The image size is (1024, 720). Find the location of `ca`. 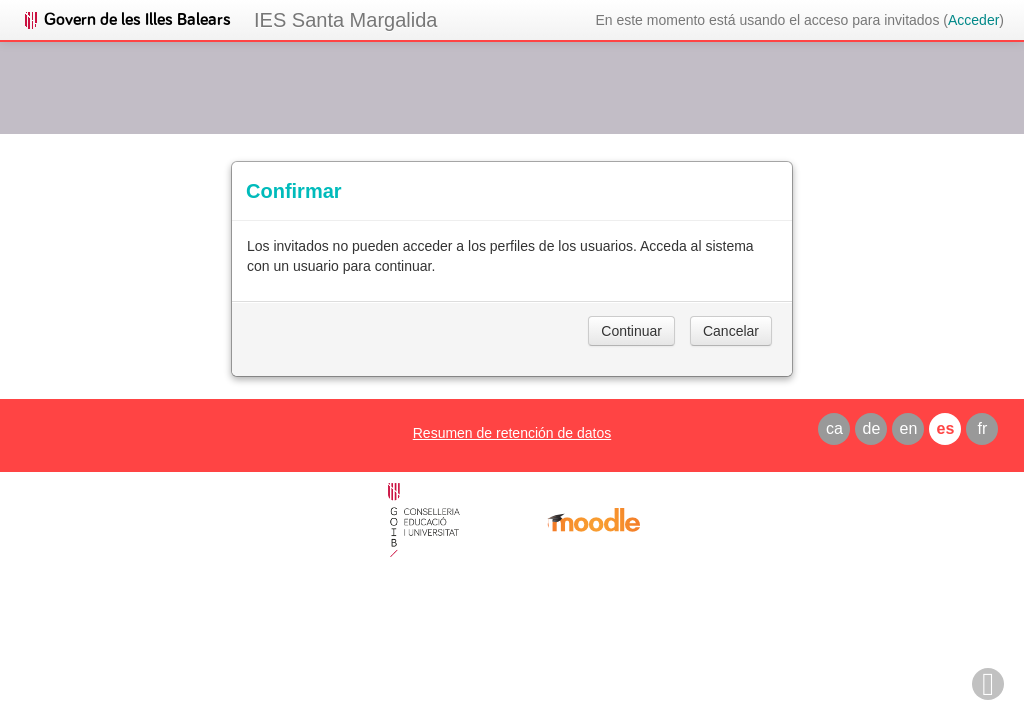

ca is located at coordinates (834, 428).